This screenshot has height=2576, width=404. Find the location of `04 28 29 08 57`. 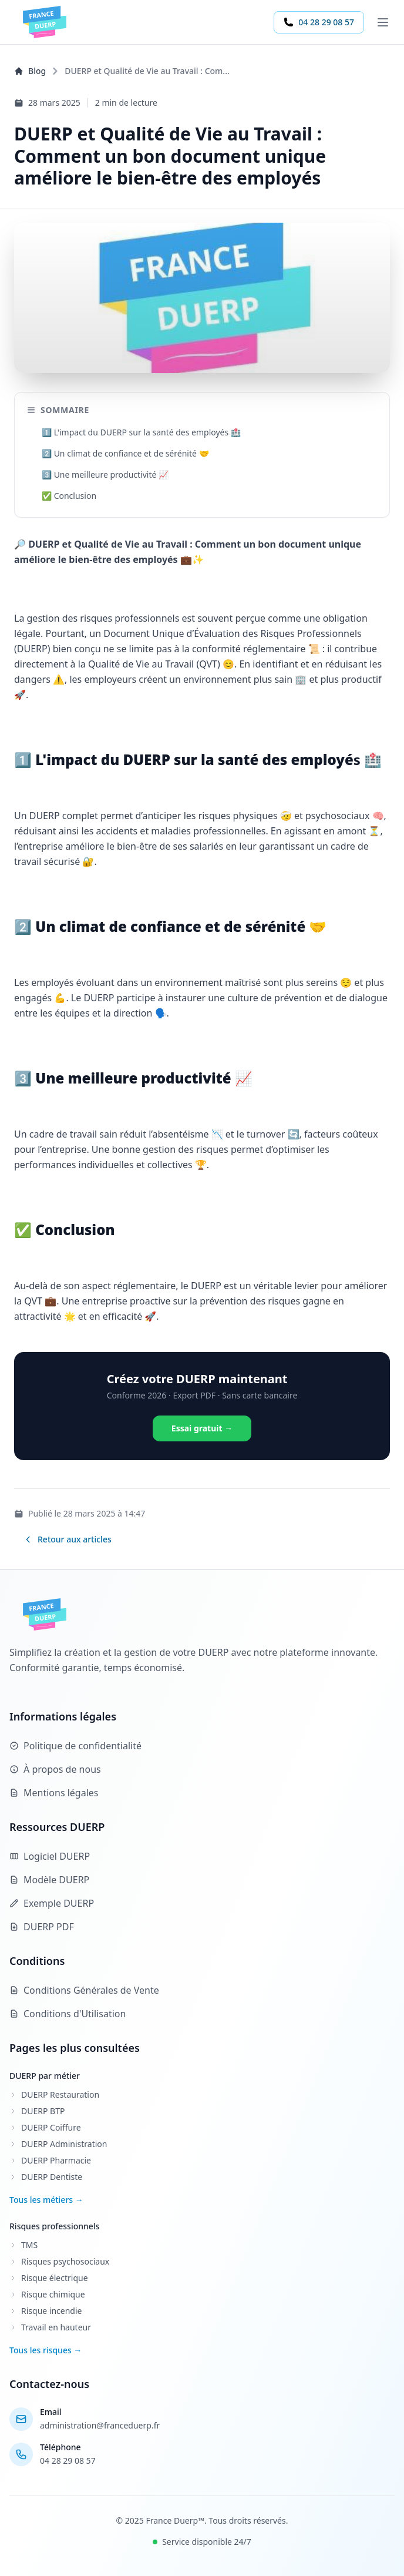

04 28 29 08 57 is located at coordinates (319, 22).